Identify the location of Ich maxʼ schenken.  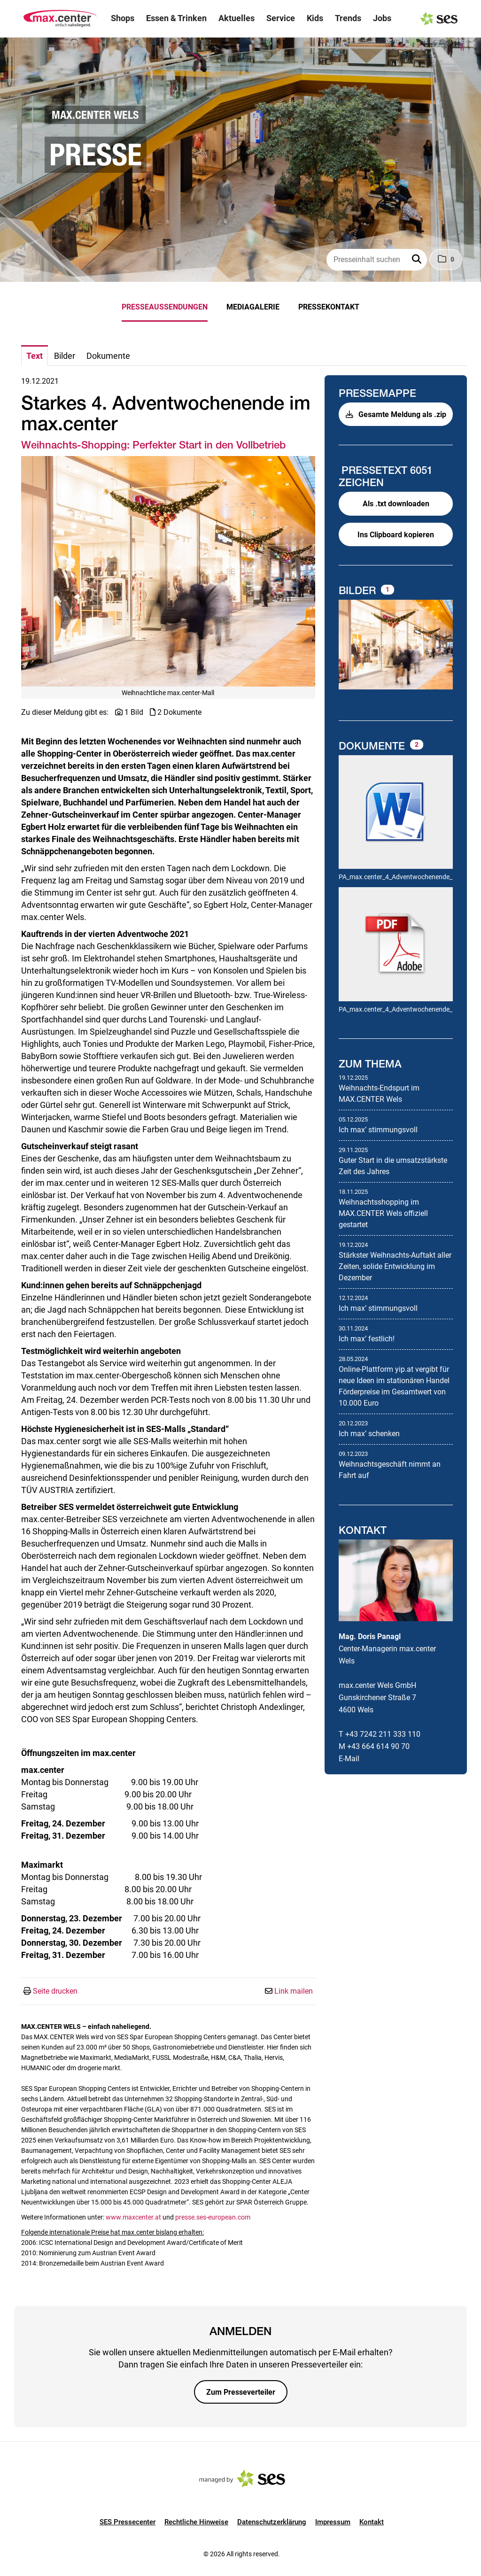
(369, 1433).